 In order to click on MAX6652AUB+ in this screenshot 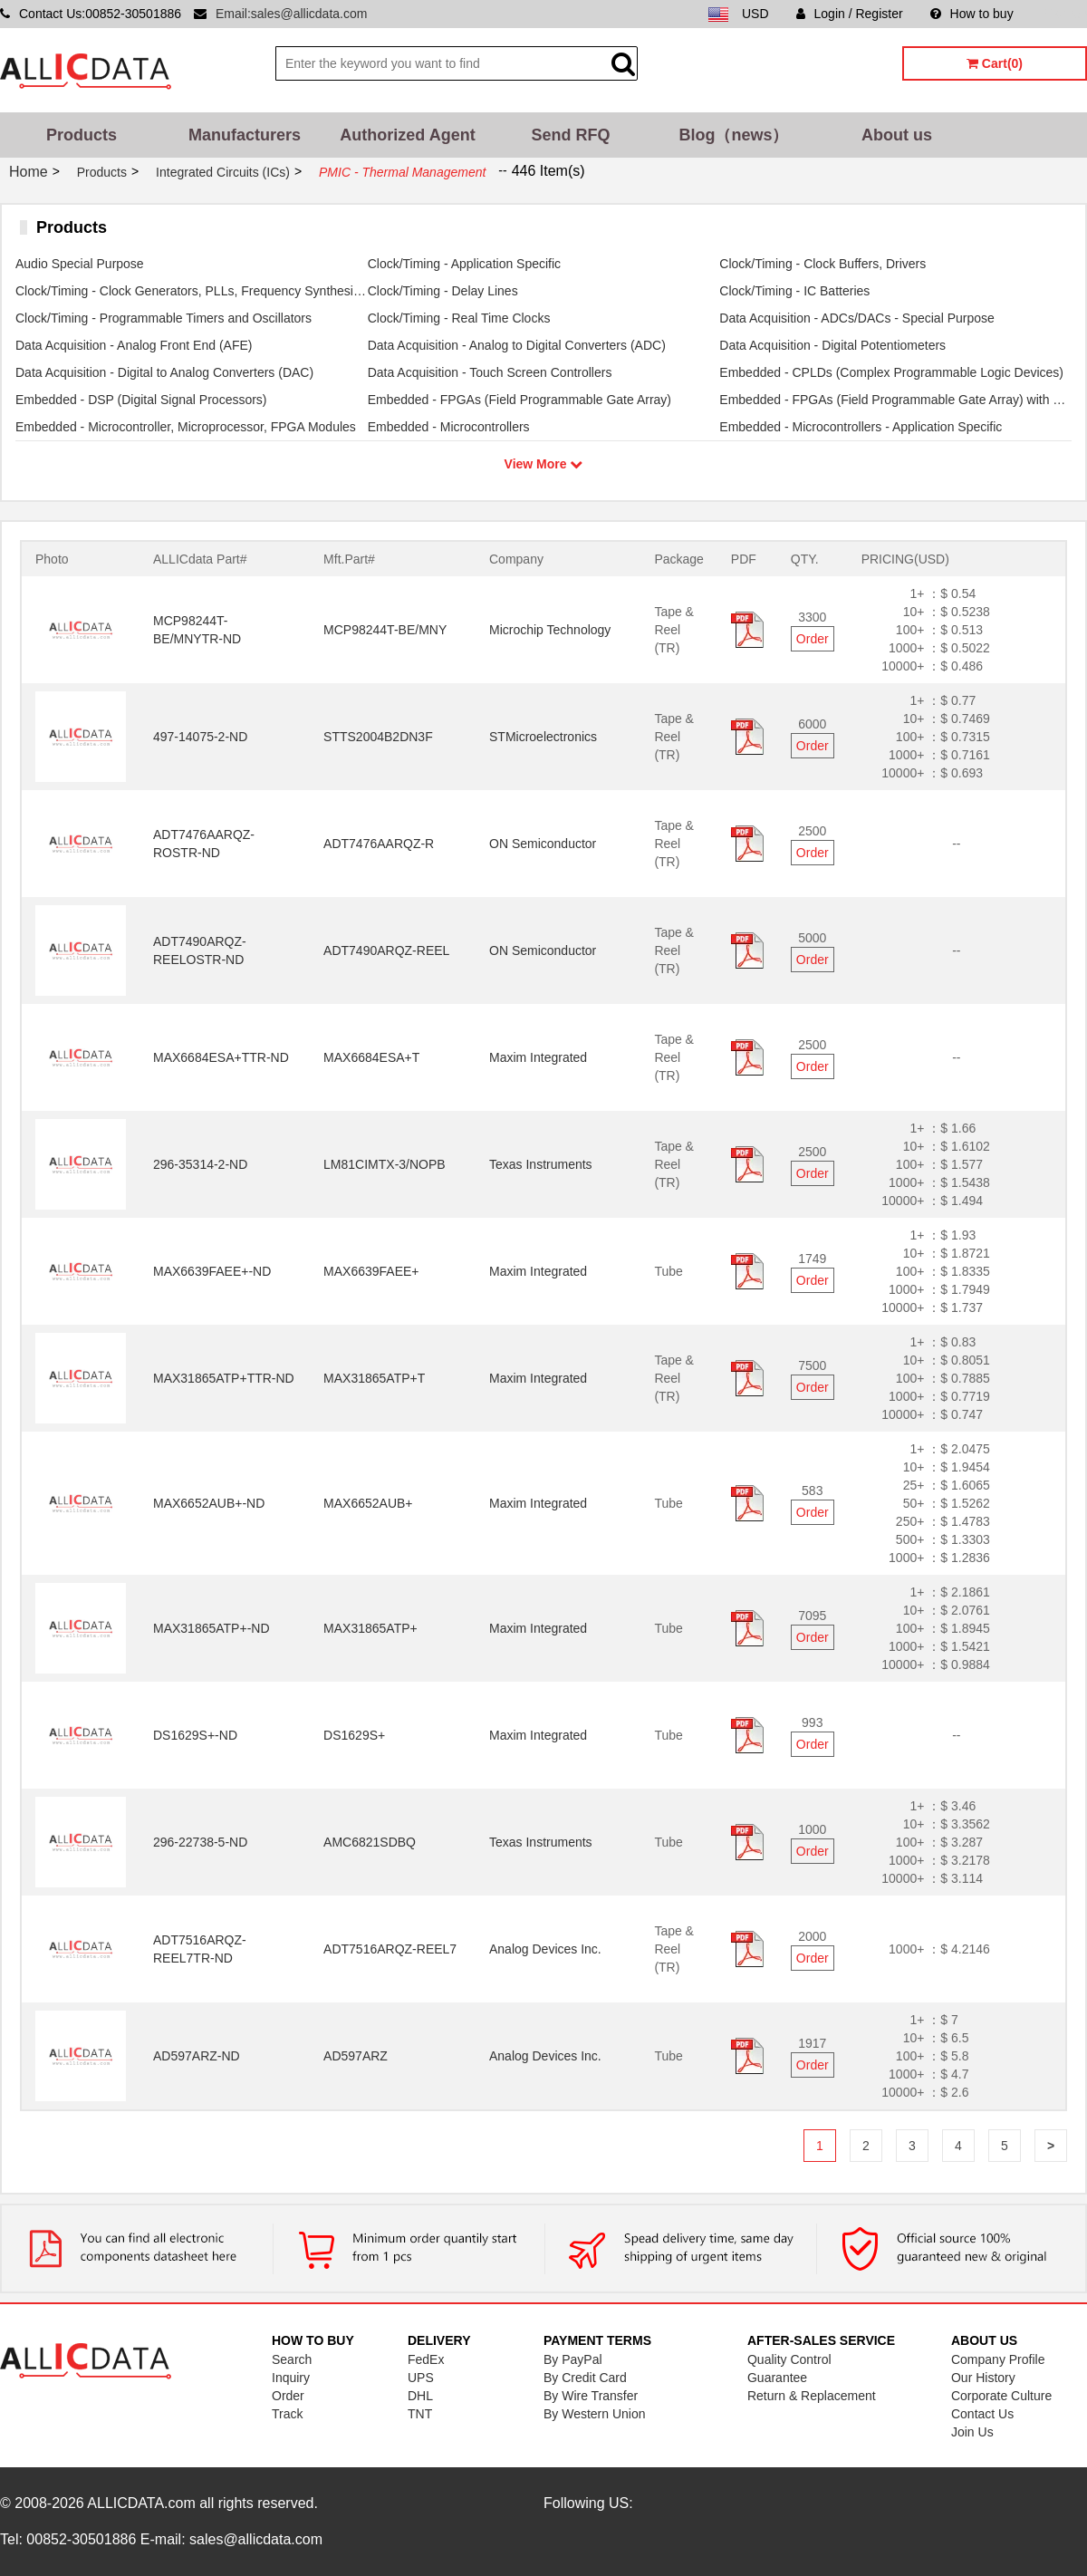, I will do `click(367, 1503)`.